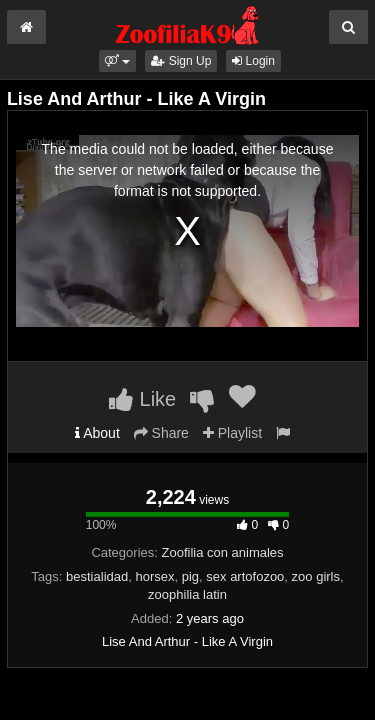 The image size is (375, 720). Describe the element at coordinates (97, 576) in the screenshot. I see `bestialidad` at that location.